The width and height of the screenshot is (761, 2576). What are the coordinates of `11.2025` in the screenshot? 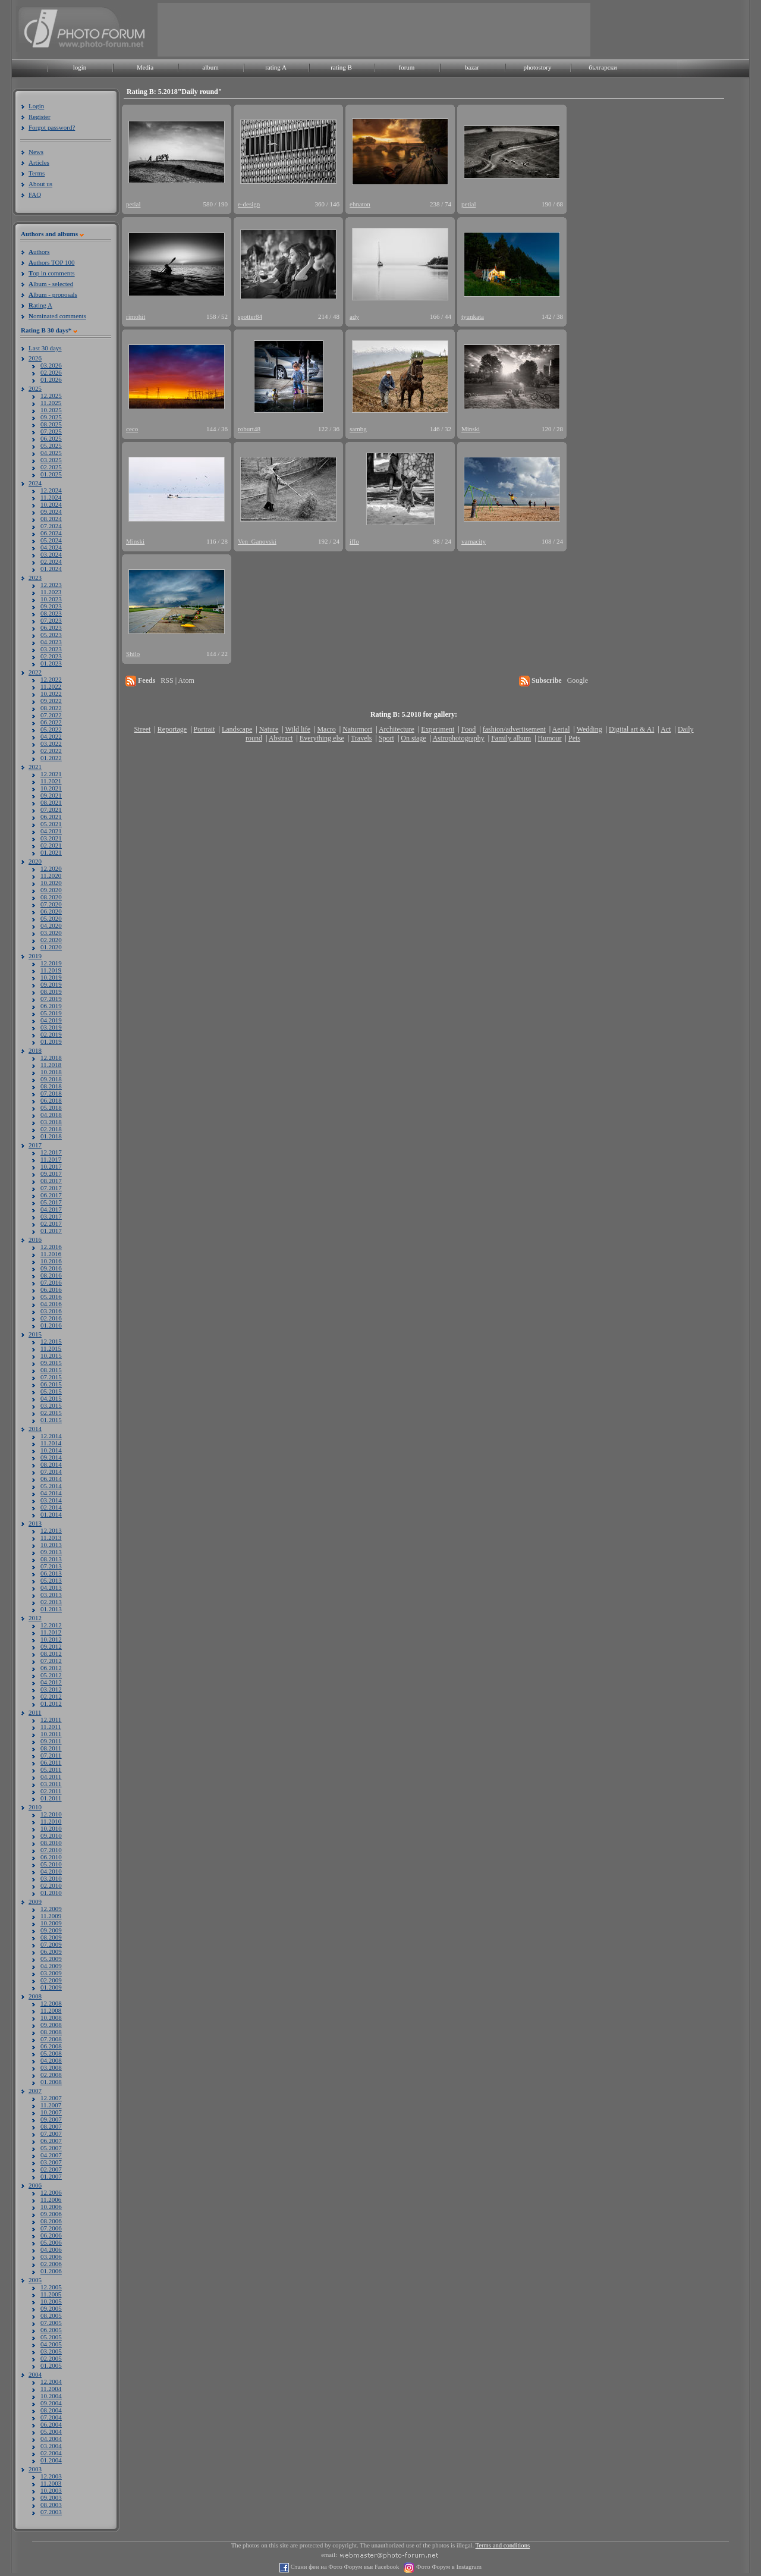 It's located at (50, 402).